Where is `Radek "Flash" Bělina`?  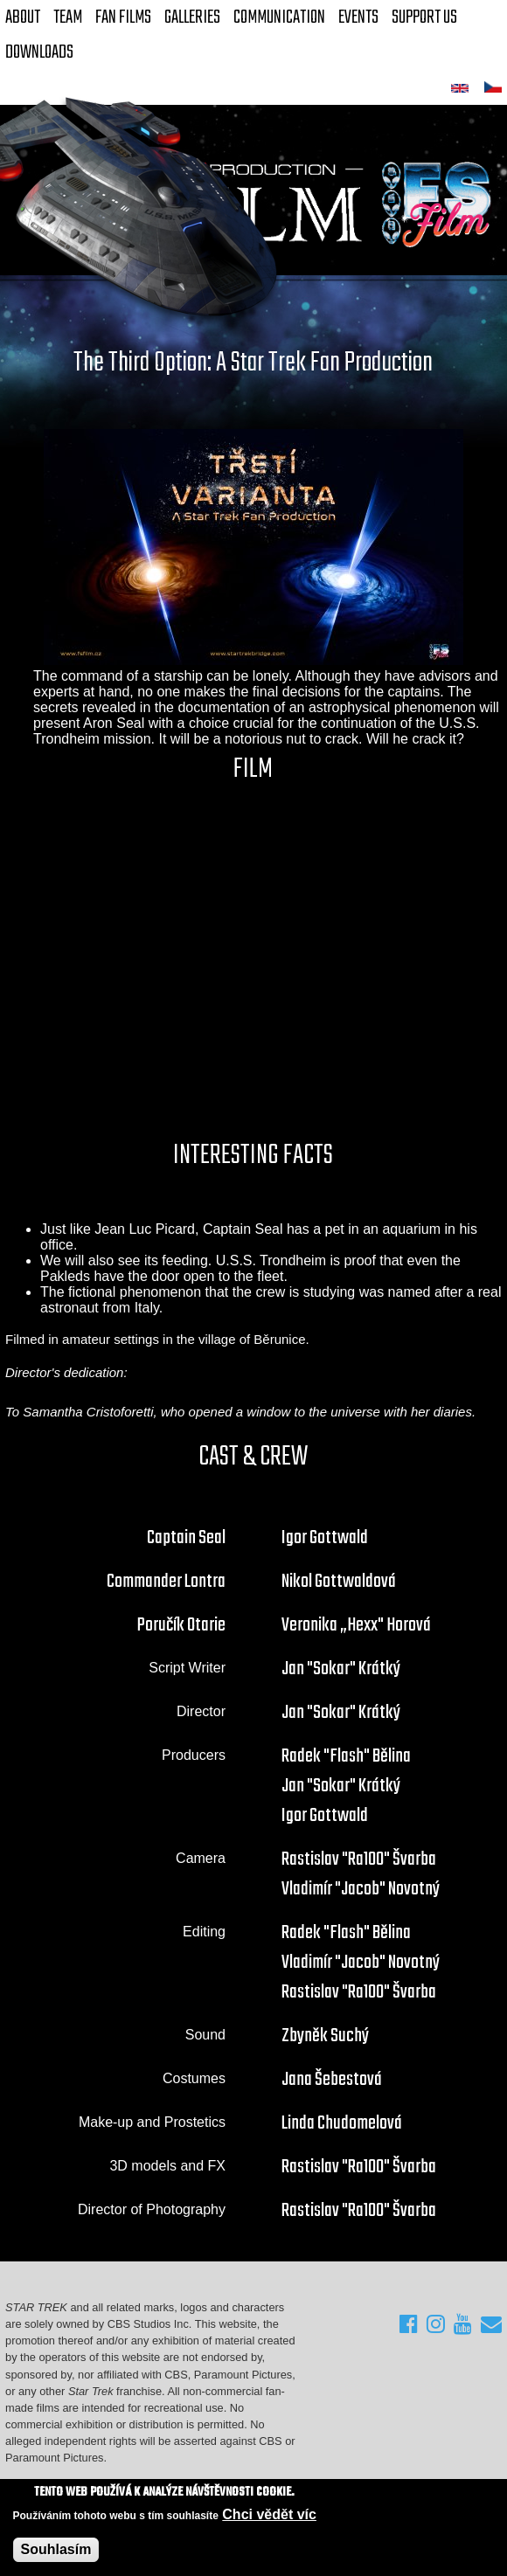 Radek "Flash" Bělina is located at coordinates (346, 1756).